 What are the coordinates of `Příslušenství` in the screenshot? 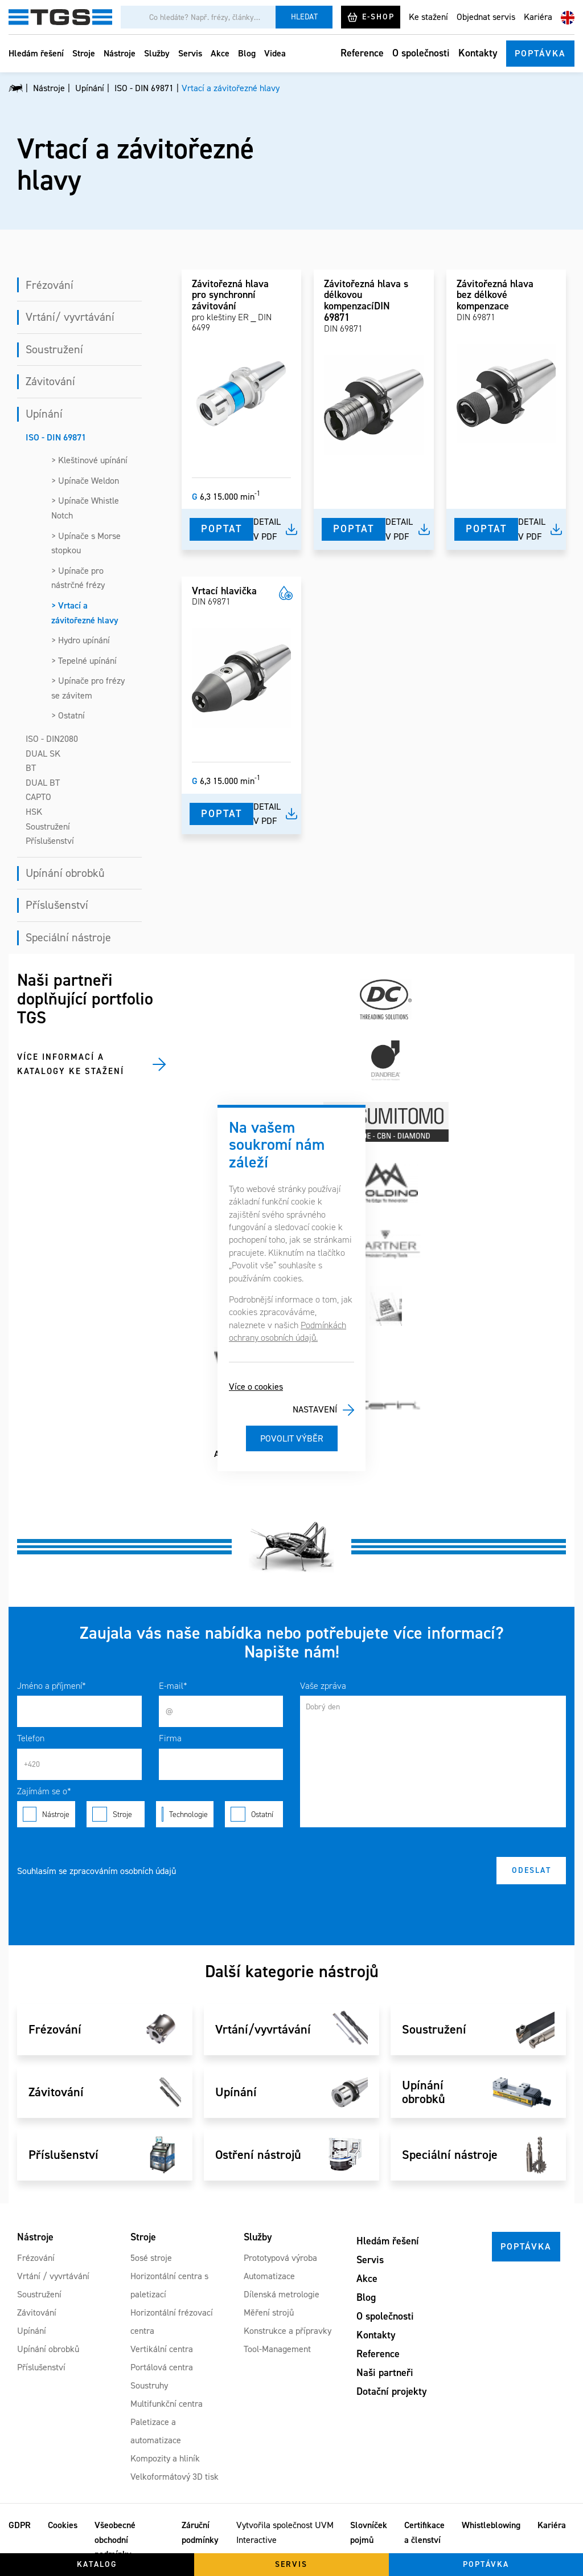 It's located at (50, 841).